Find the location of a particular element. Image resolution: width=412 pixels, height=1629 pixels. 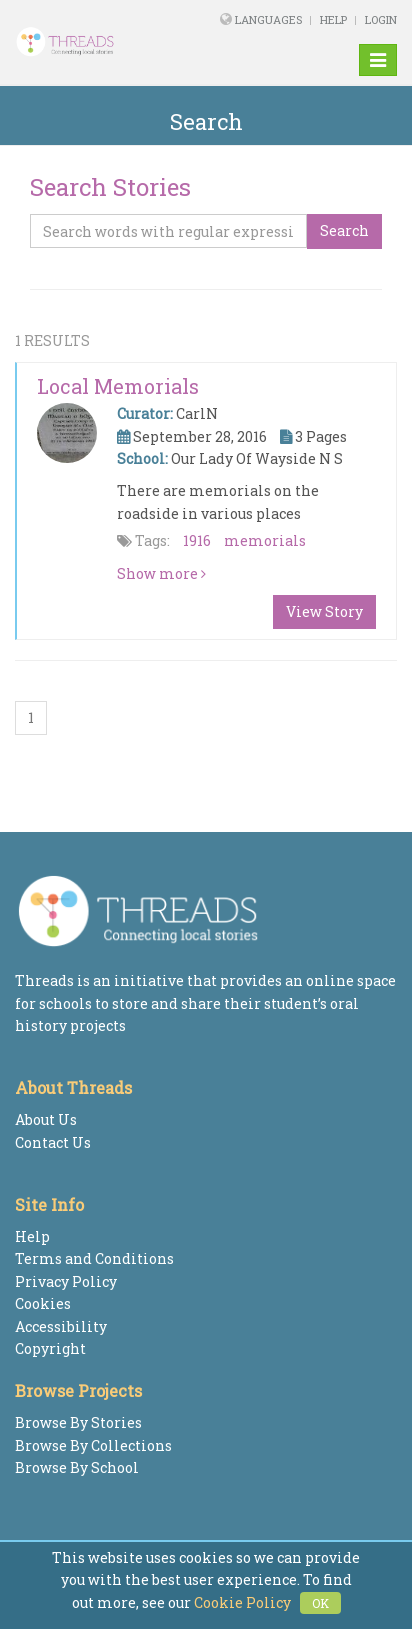

Copyright is located at coordinates (50, 1348).